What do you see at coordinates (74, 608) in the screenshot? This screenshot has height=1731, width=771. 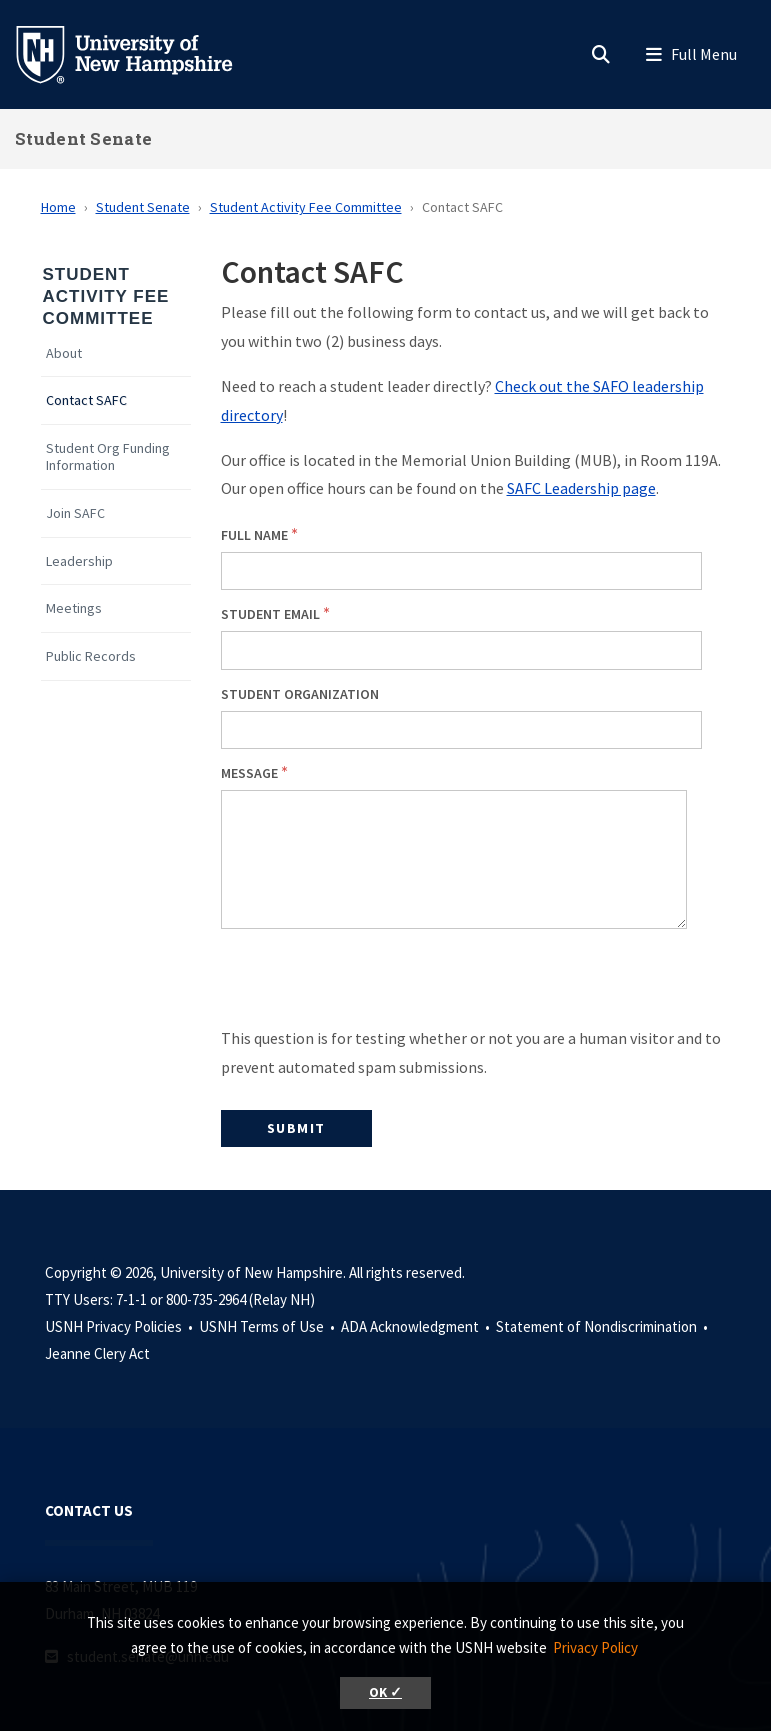 I see `Meetings` at bounding box center [74, 608].